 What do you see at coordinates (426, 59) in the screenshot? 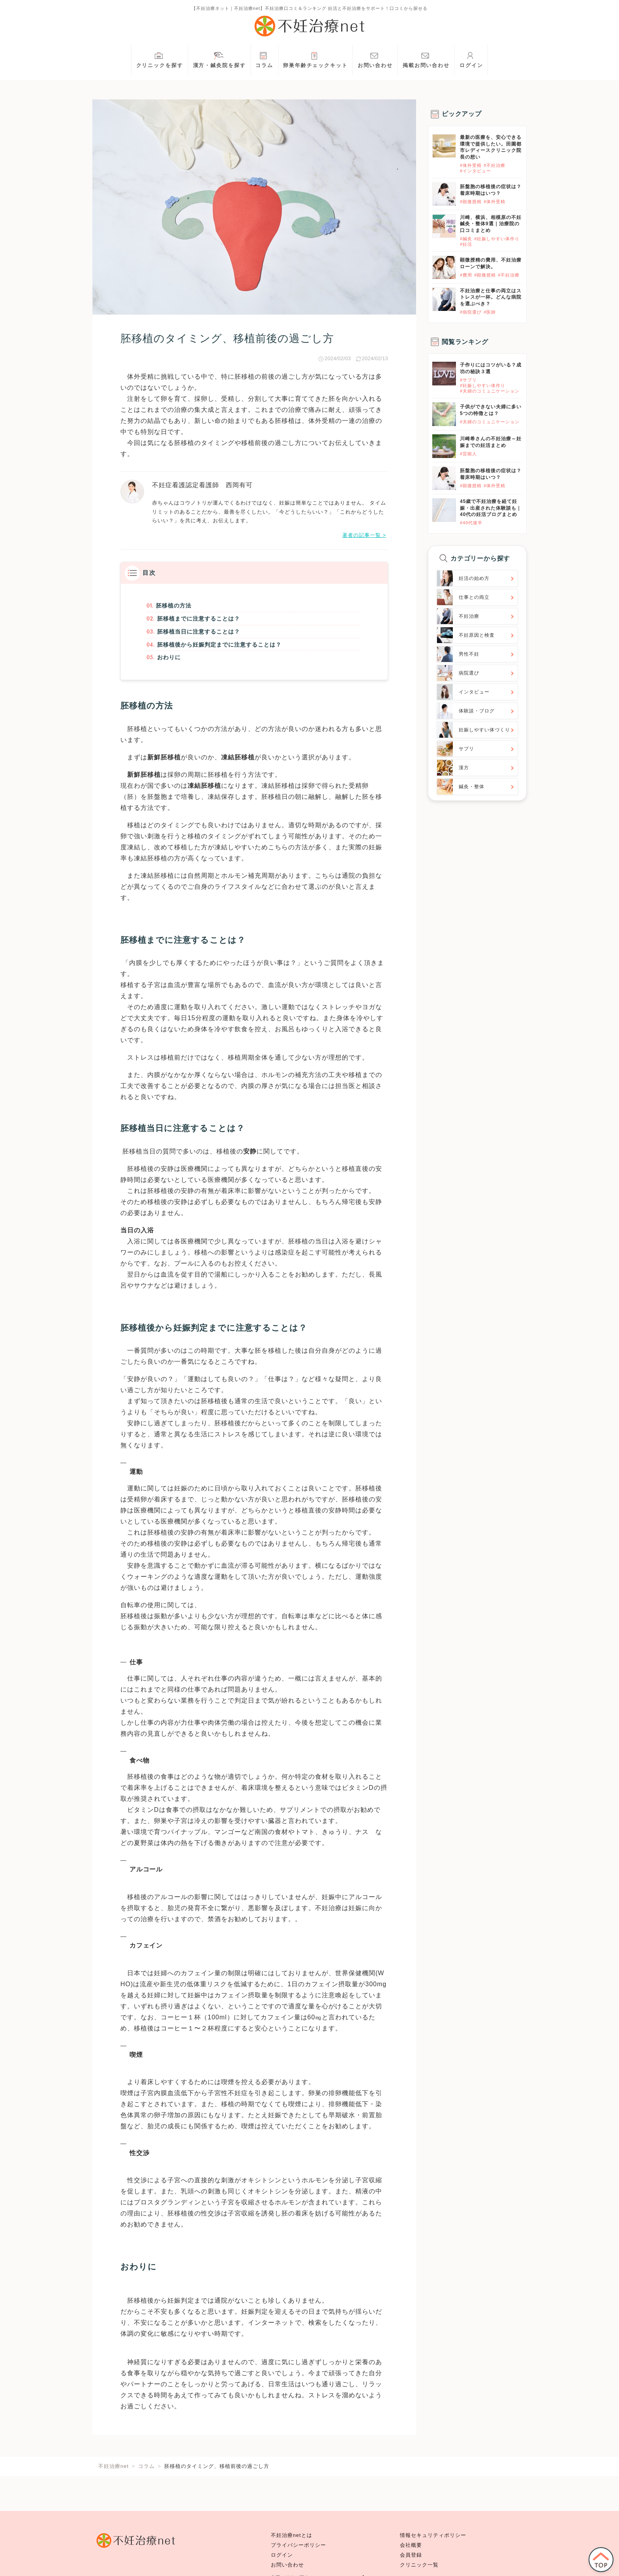
I see `掲載お問い合わせ` at bounding box center [426, 59].